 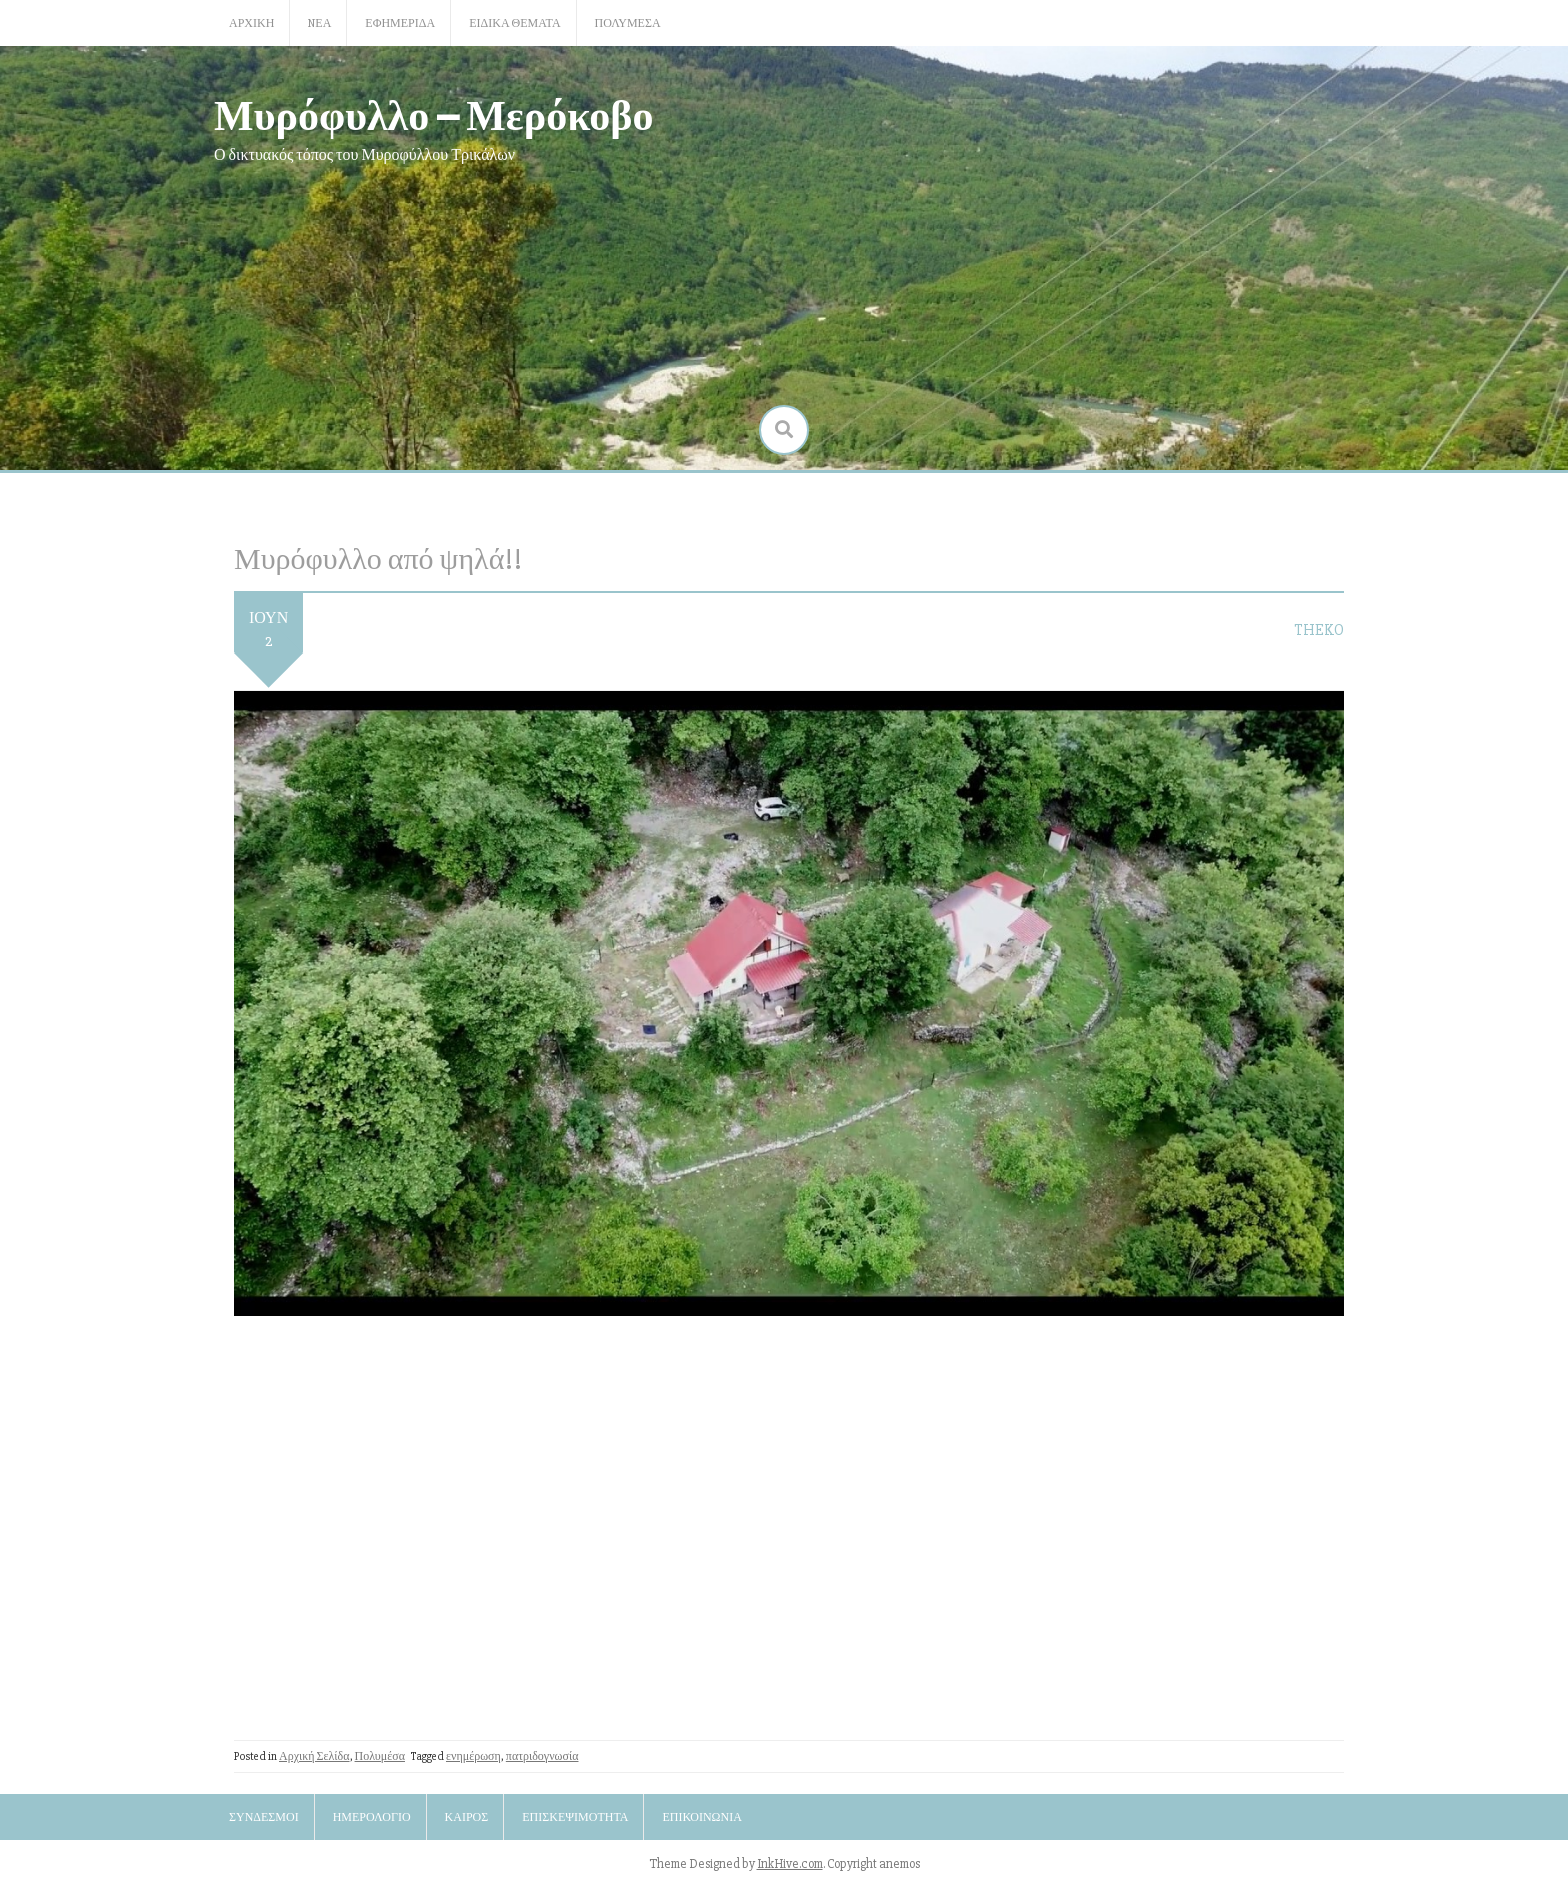 What do you see at coordinates (434, 113) in the screenshot?
I see `Μυρόφυλλο – Μερόκοβο` at bounding box center [434, 113].